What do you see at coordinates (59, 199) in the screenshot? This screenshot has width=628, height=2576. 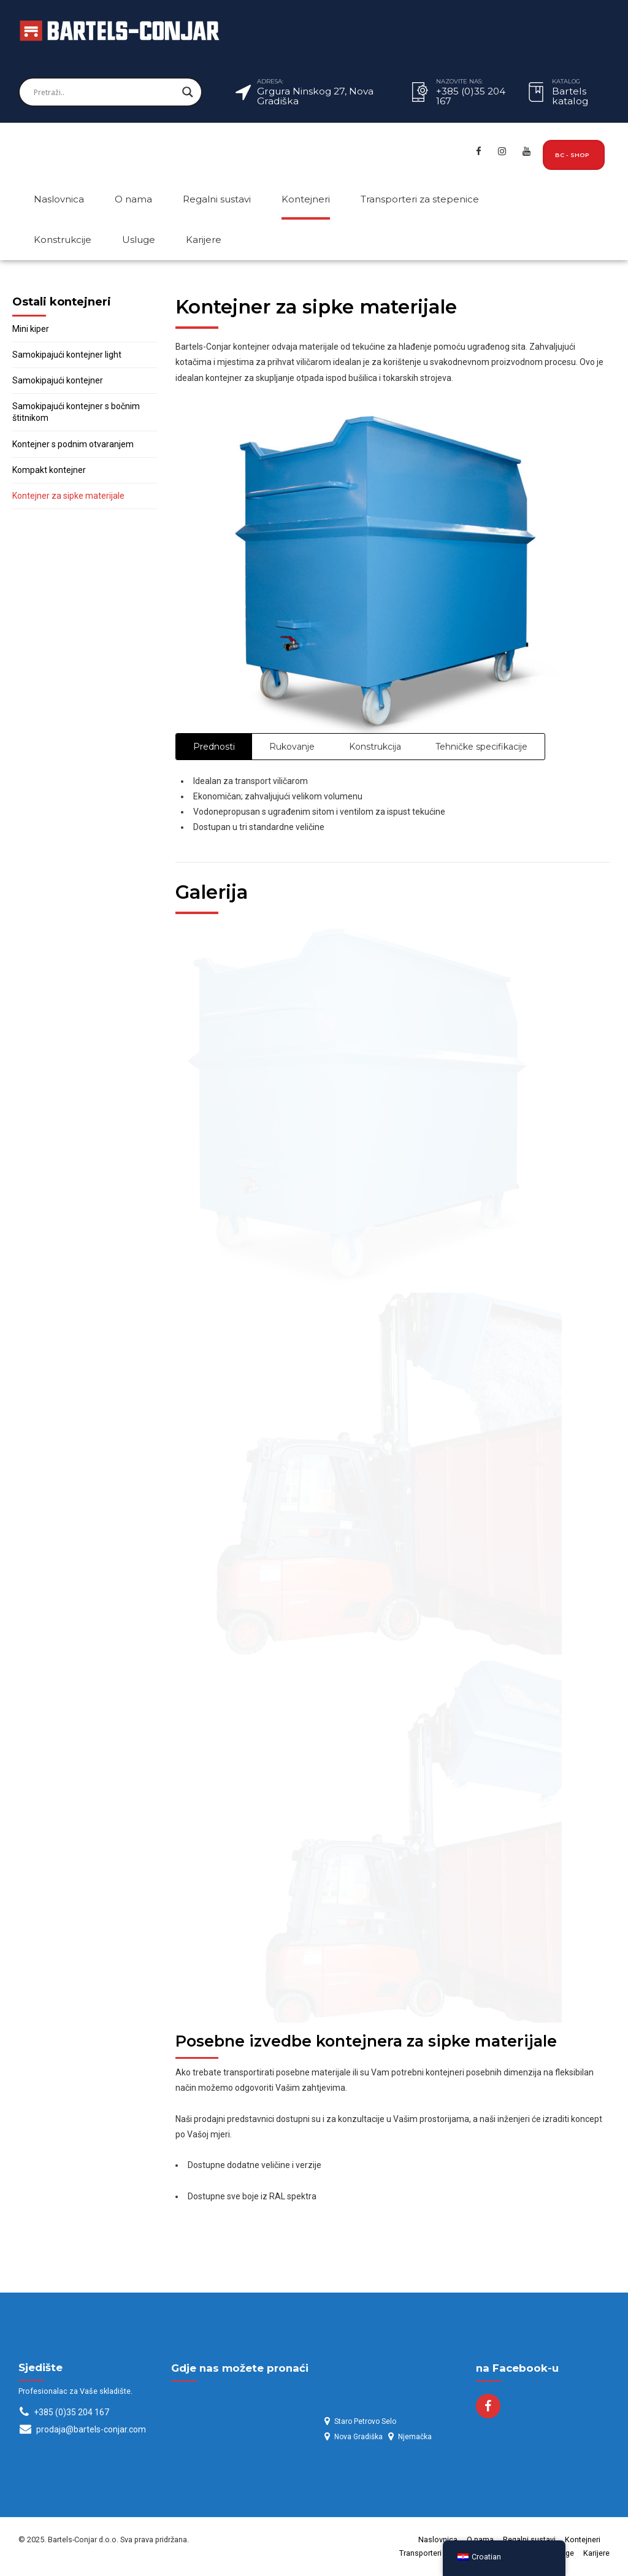 I see `Naslovnica` at bounding box center [59, 199].